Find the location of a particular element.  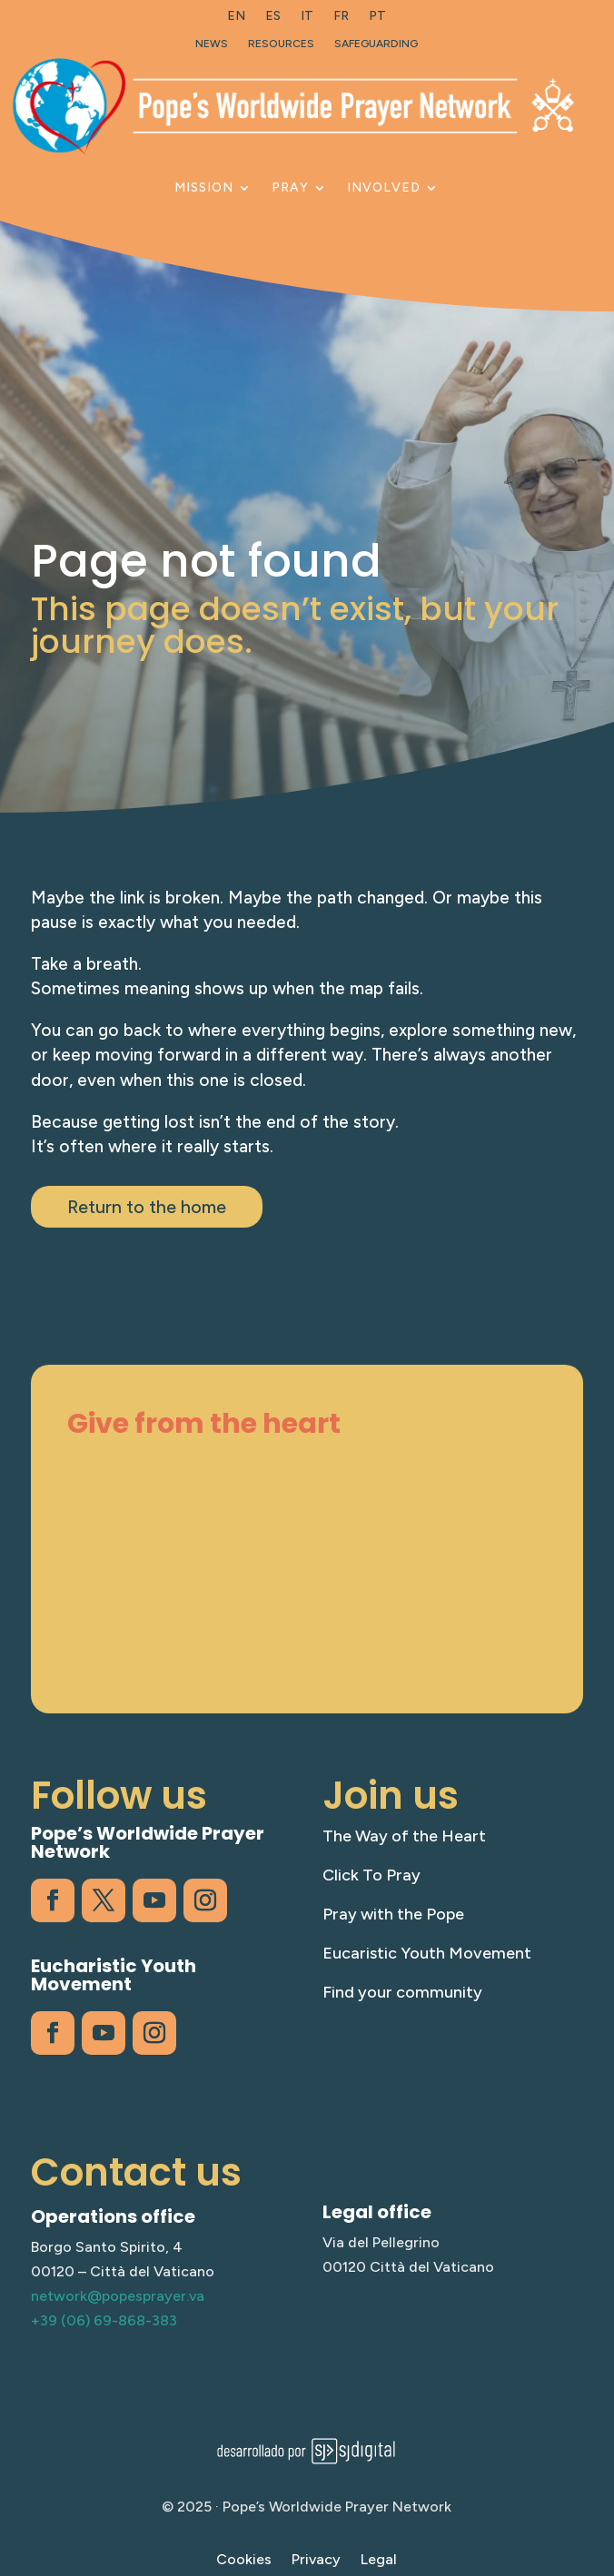

The Way of the Heart [link] is located at coordinates (404, 1836).